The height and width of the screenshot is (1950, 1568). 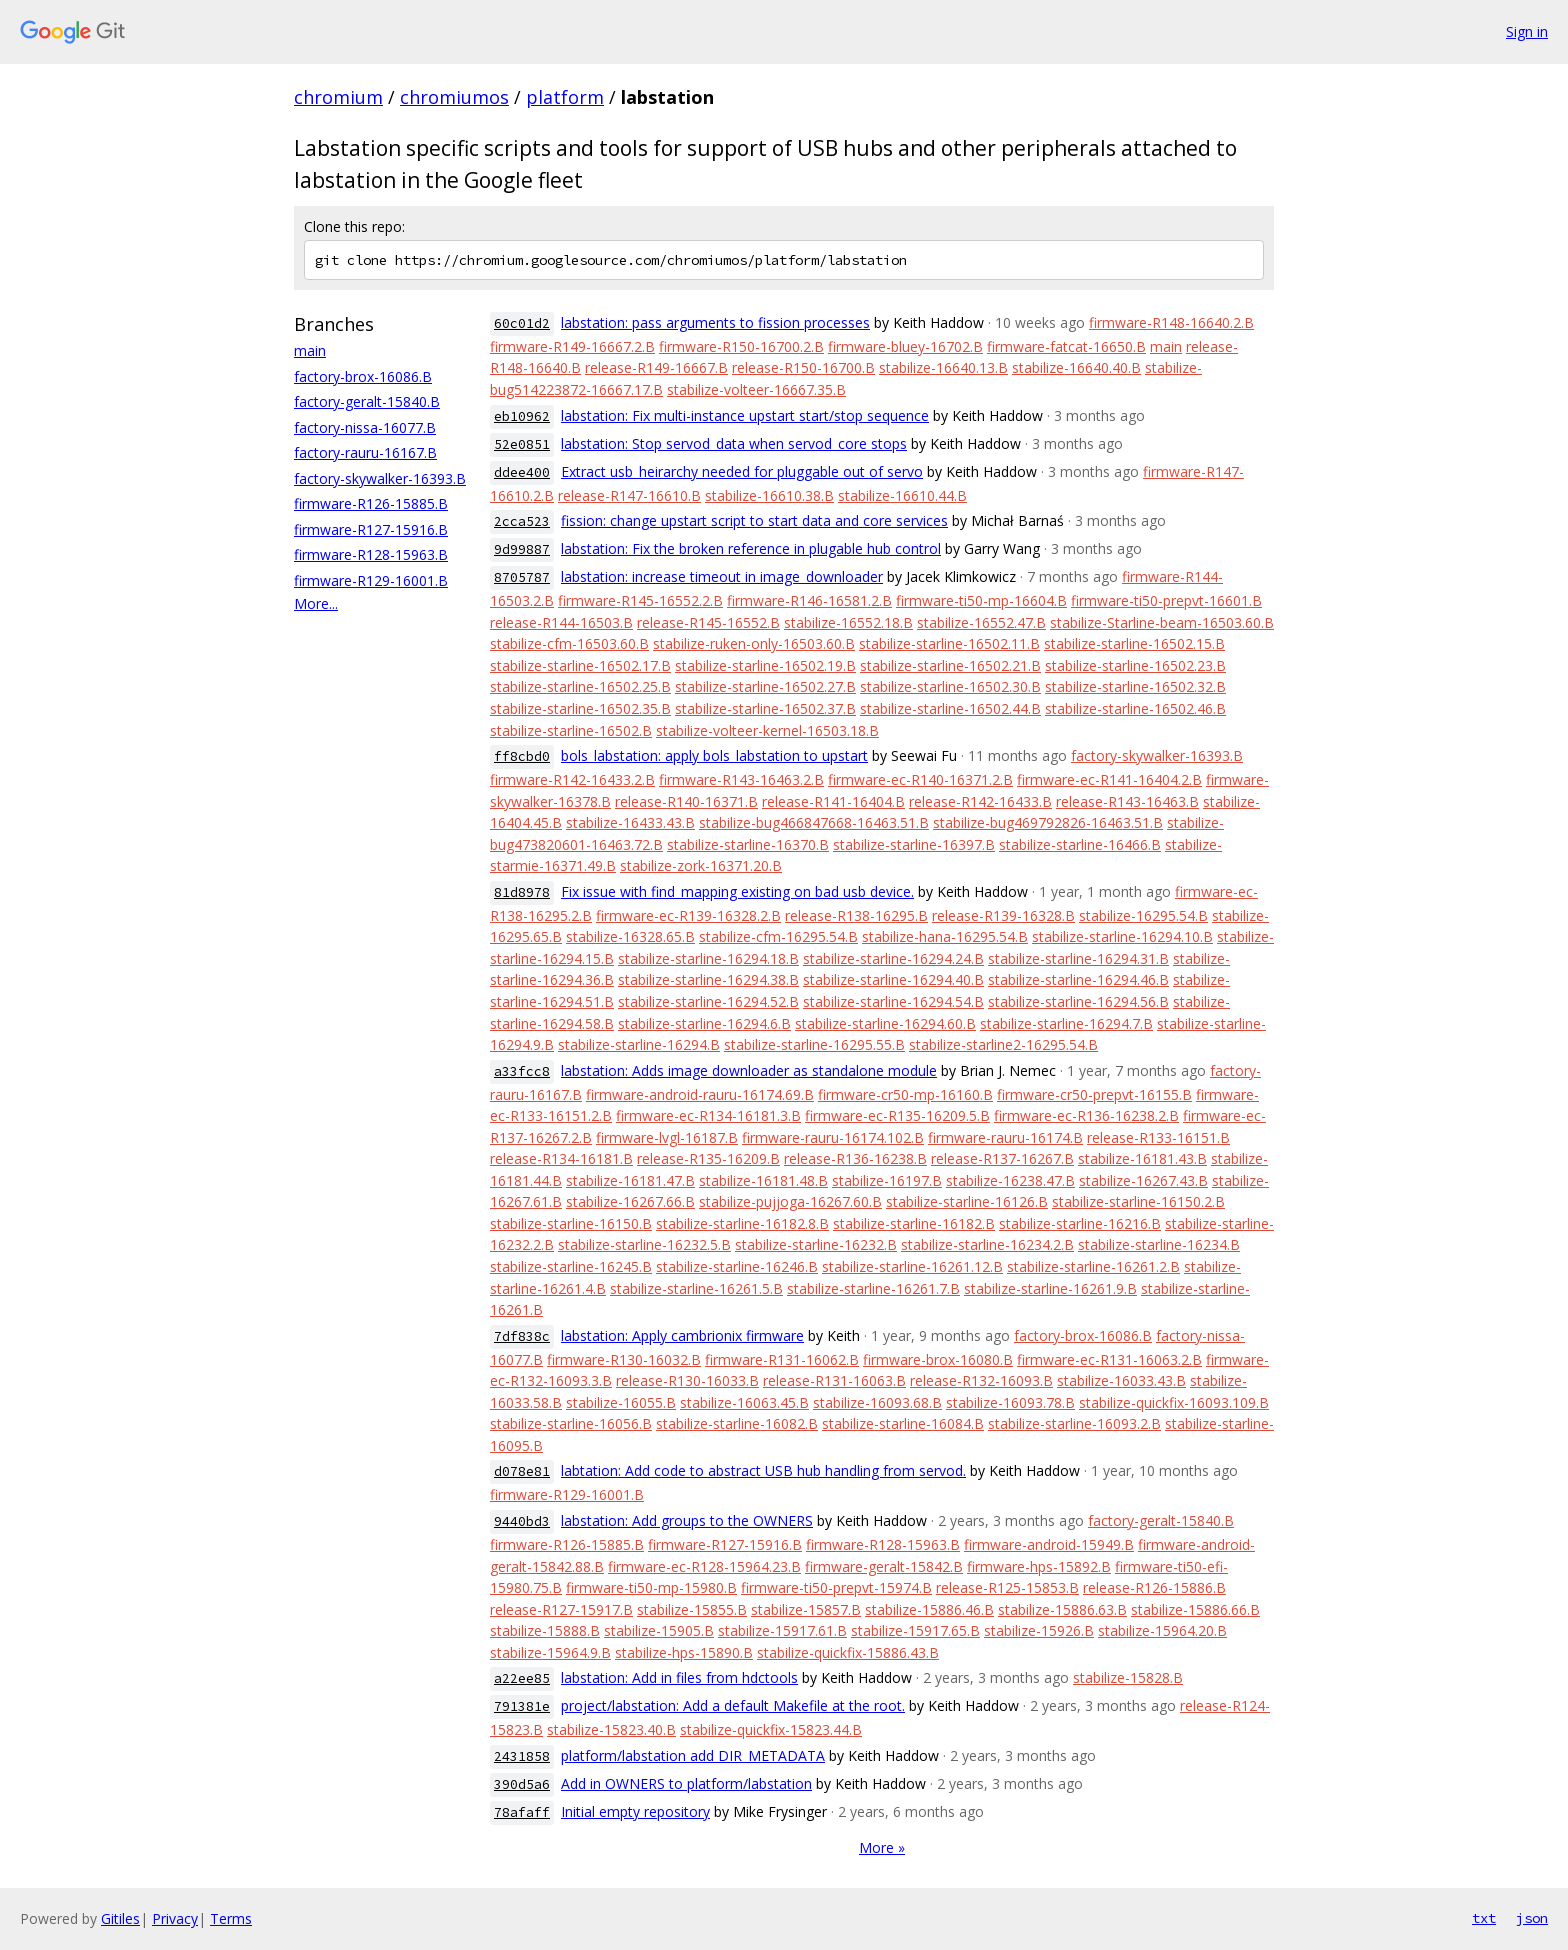 What do you see at coordinates (522, 549) in the screenshot?
I see `9d99887` at bounding box center [522, 549].